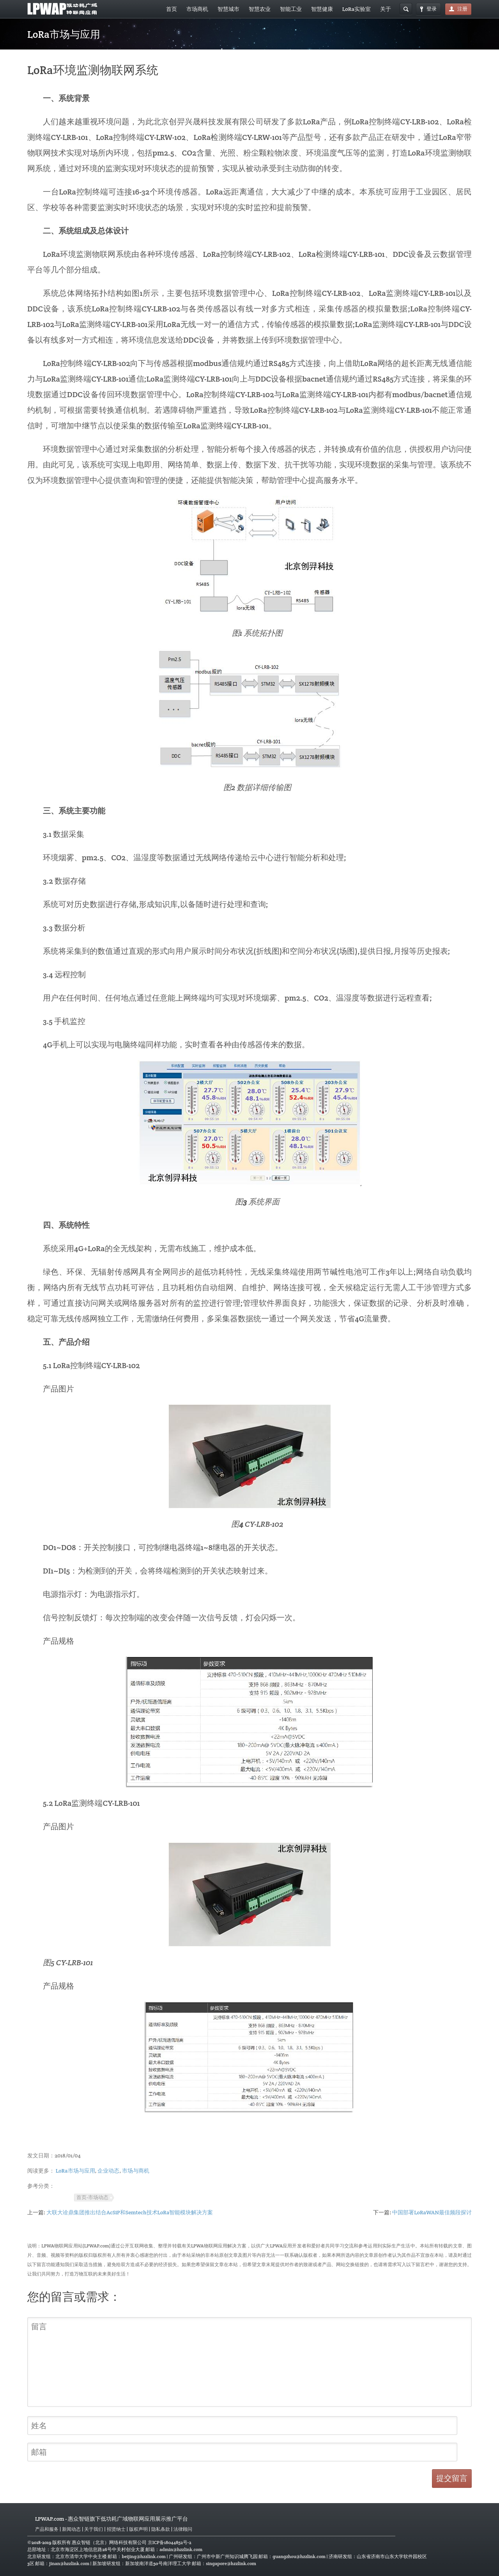 The image size is (499, 2576). Describe the element at coordinates (182, 2529) in the screenshot. I see `法律顾问` at that location.